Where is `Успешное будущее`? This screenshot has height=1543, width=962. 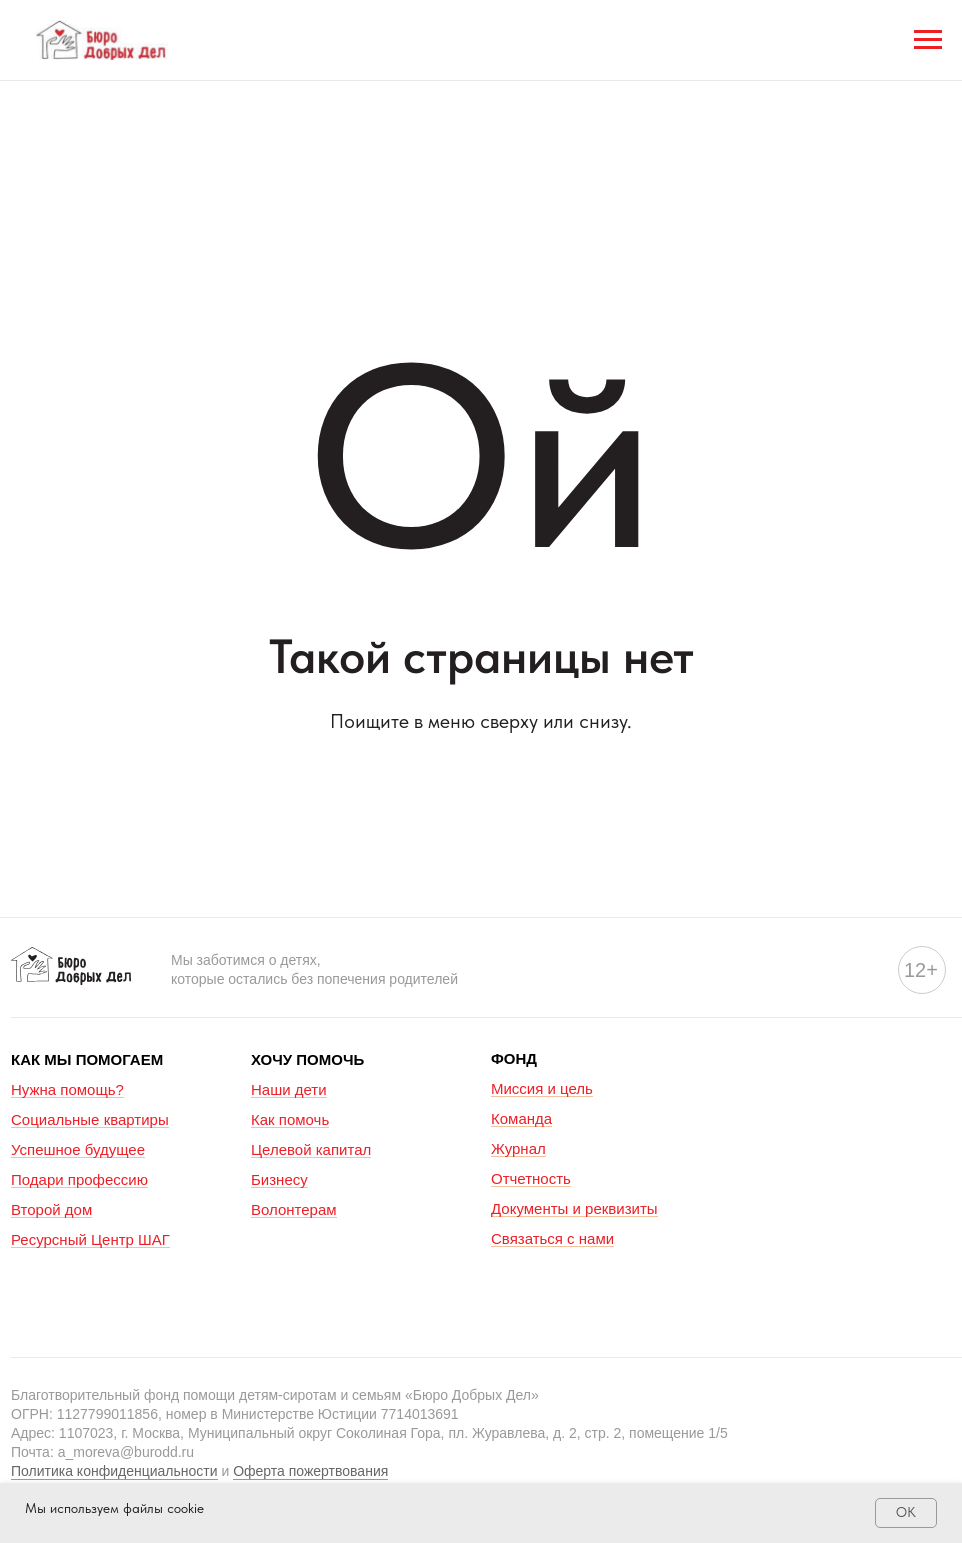
Успешное будущее is located at coordinates (78, 1149).